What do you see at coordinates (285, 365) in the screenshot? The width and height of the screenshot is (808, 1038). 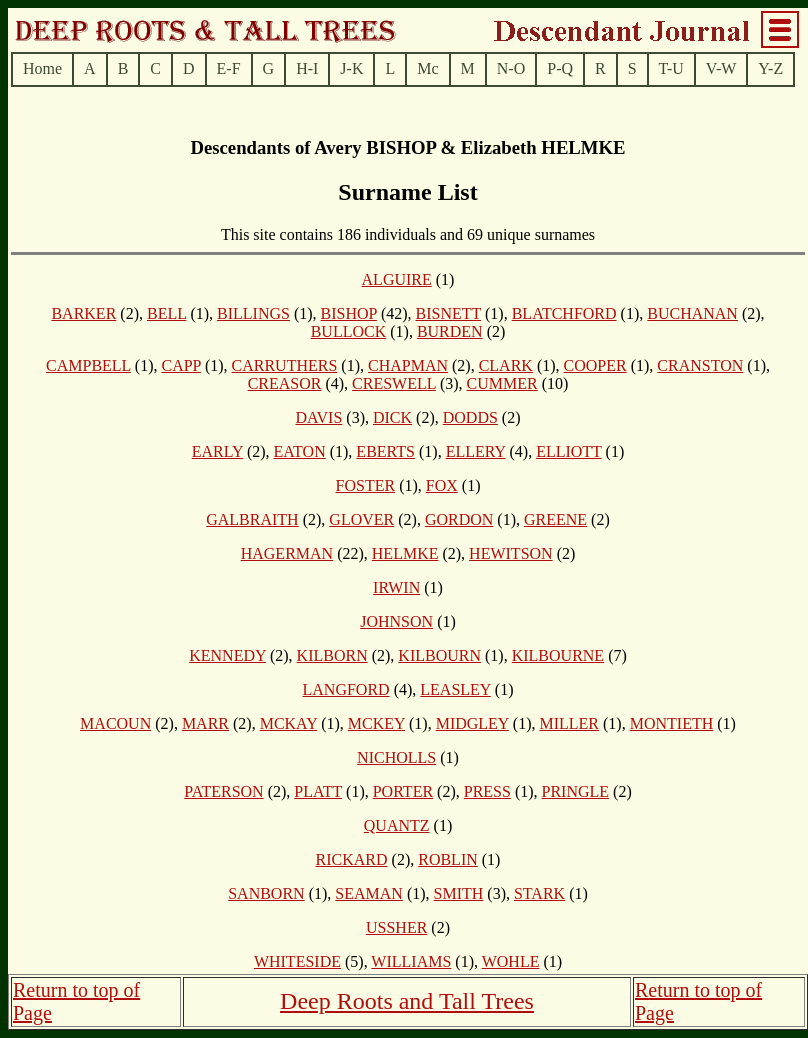 I see `CARRUTHERS` at bounding box center [285, 365].